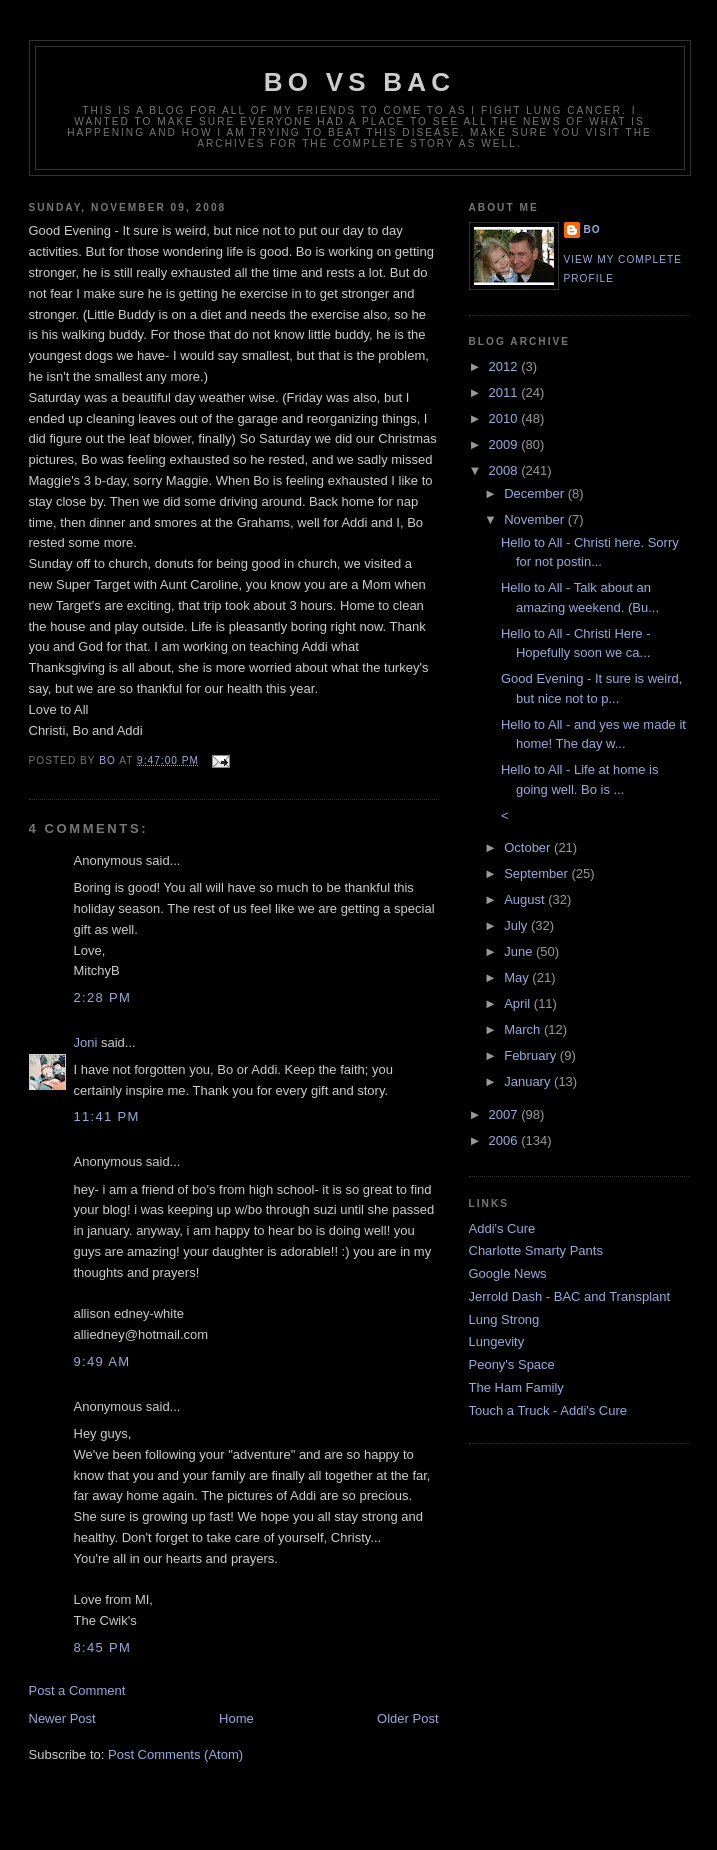 This screenshot has width=717, height=1850. I want to click on December, so click(536, 493).